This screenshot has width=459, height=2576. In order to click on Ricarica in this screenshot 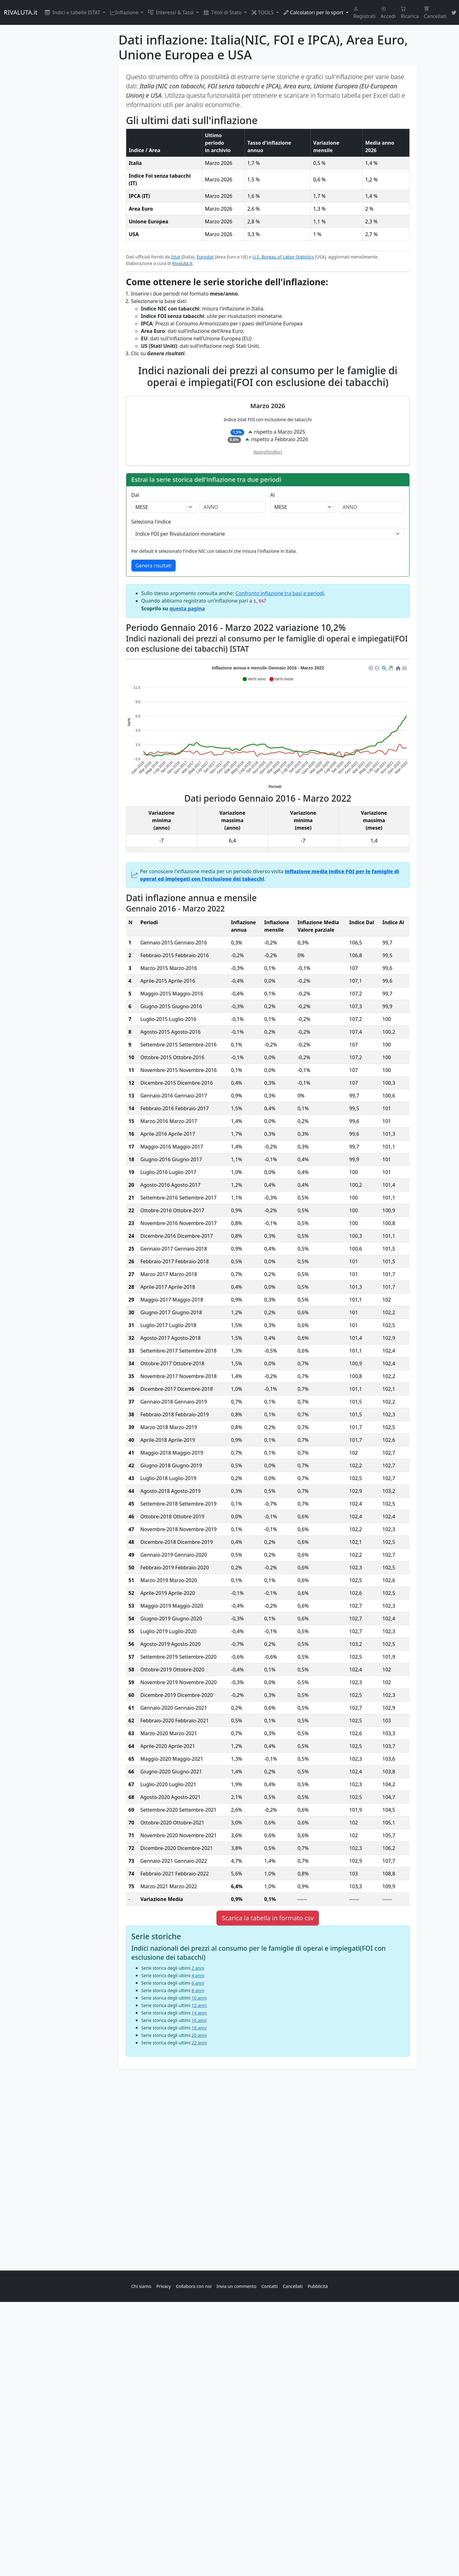, I will do `click(410, 12)`.